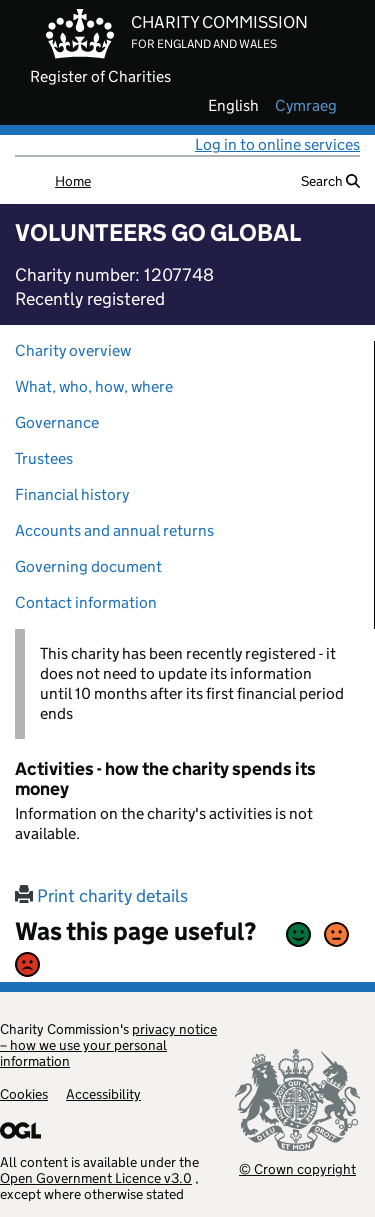 This screenshot has height=1217, width=375. What do you see at coordinates (103, 1094) in the screenshot?
I see `Accessibility` at bounding box center [103, 1094].